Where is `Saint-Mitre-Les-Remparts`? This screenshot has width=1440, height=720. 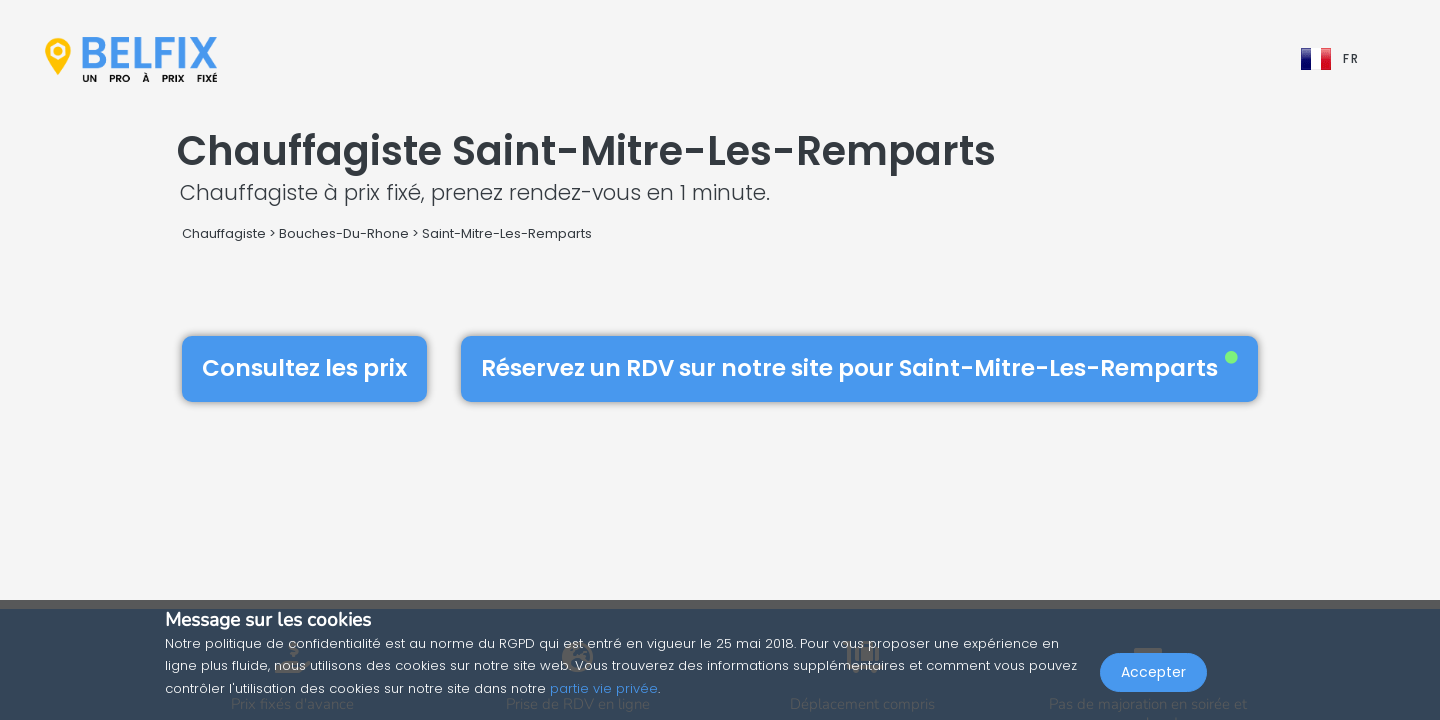 Saint-Mitre-Les-Remparts is located at coordinates (507, 233).